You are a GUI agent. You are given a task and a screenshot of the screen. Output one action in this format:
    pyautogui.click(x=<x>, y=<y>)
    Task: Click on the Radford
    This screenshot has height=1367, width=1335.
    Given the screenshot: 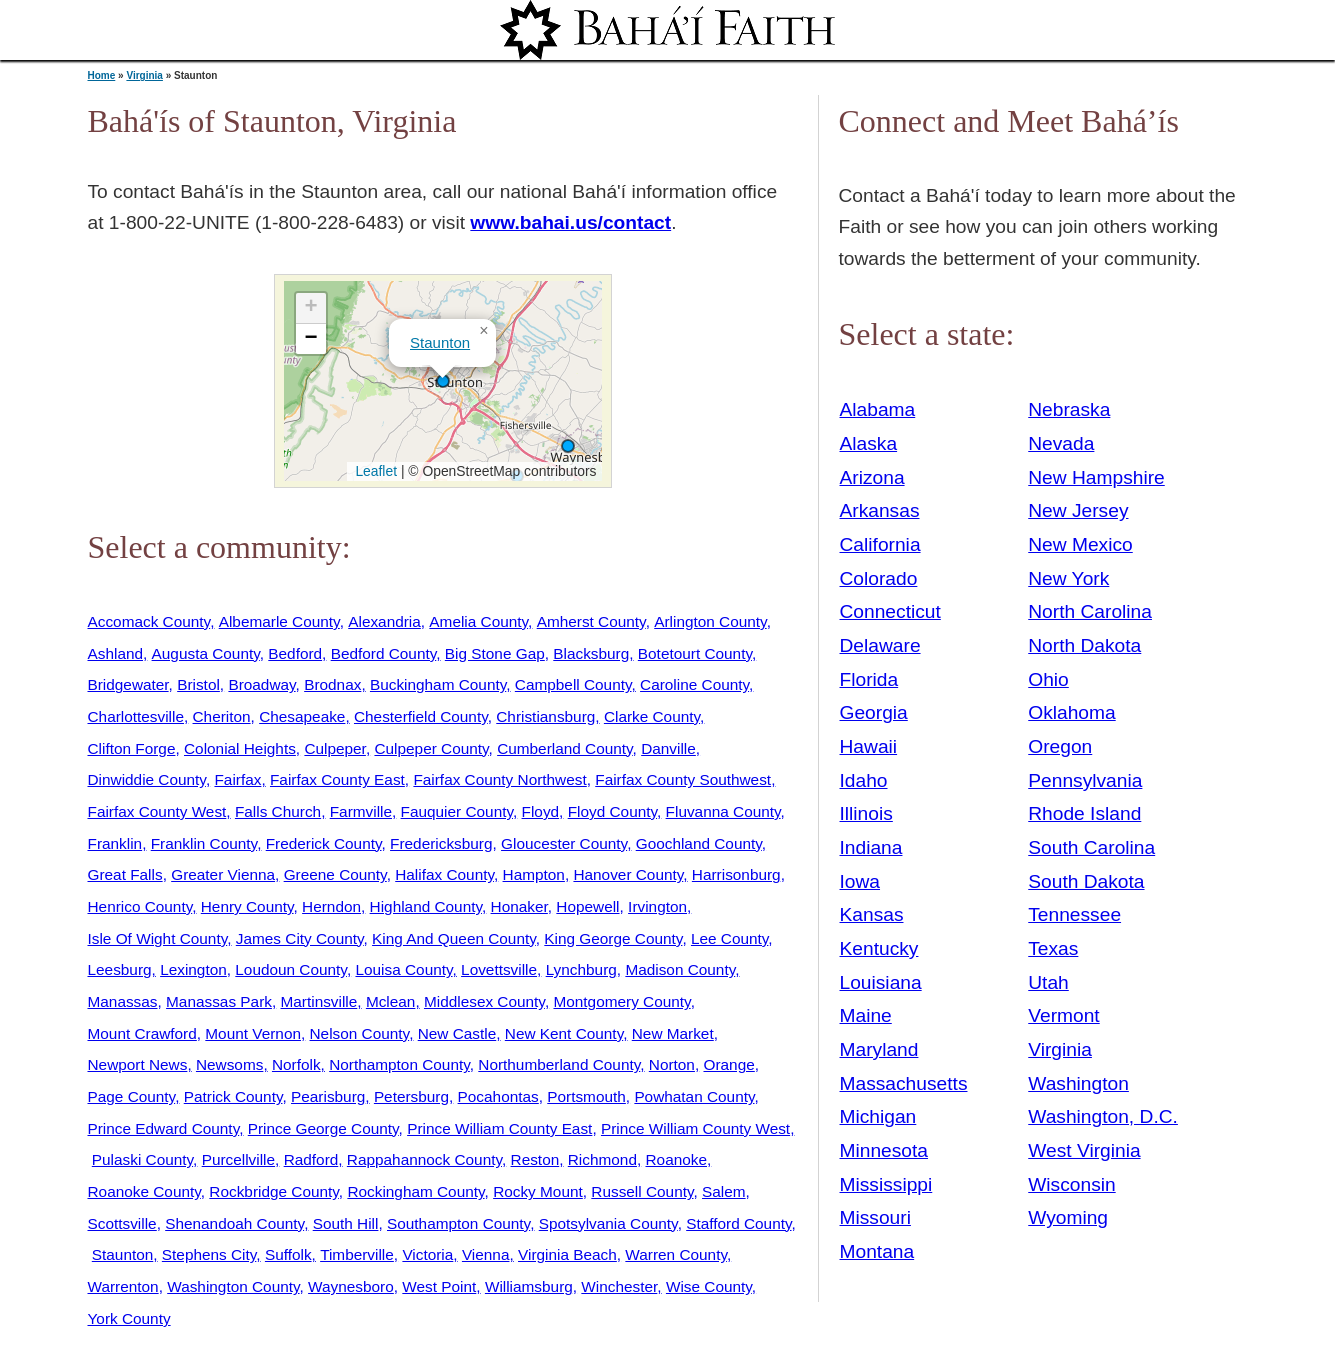 What is the action you would take?
    pyautogui.click(x=311, y=1159)
    